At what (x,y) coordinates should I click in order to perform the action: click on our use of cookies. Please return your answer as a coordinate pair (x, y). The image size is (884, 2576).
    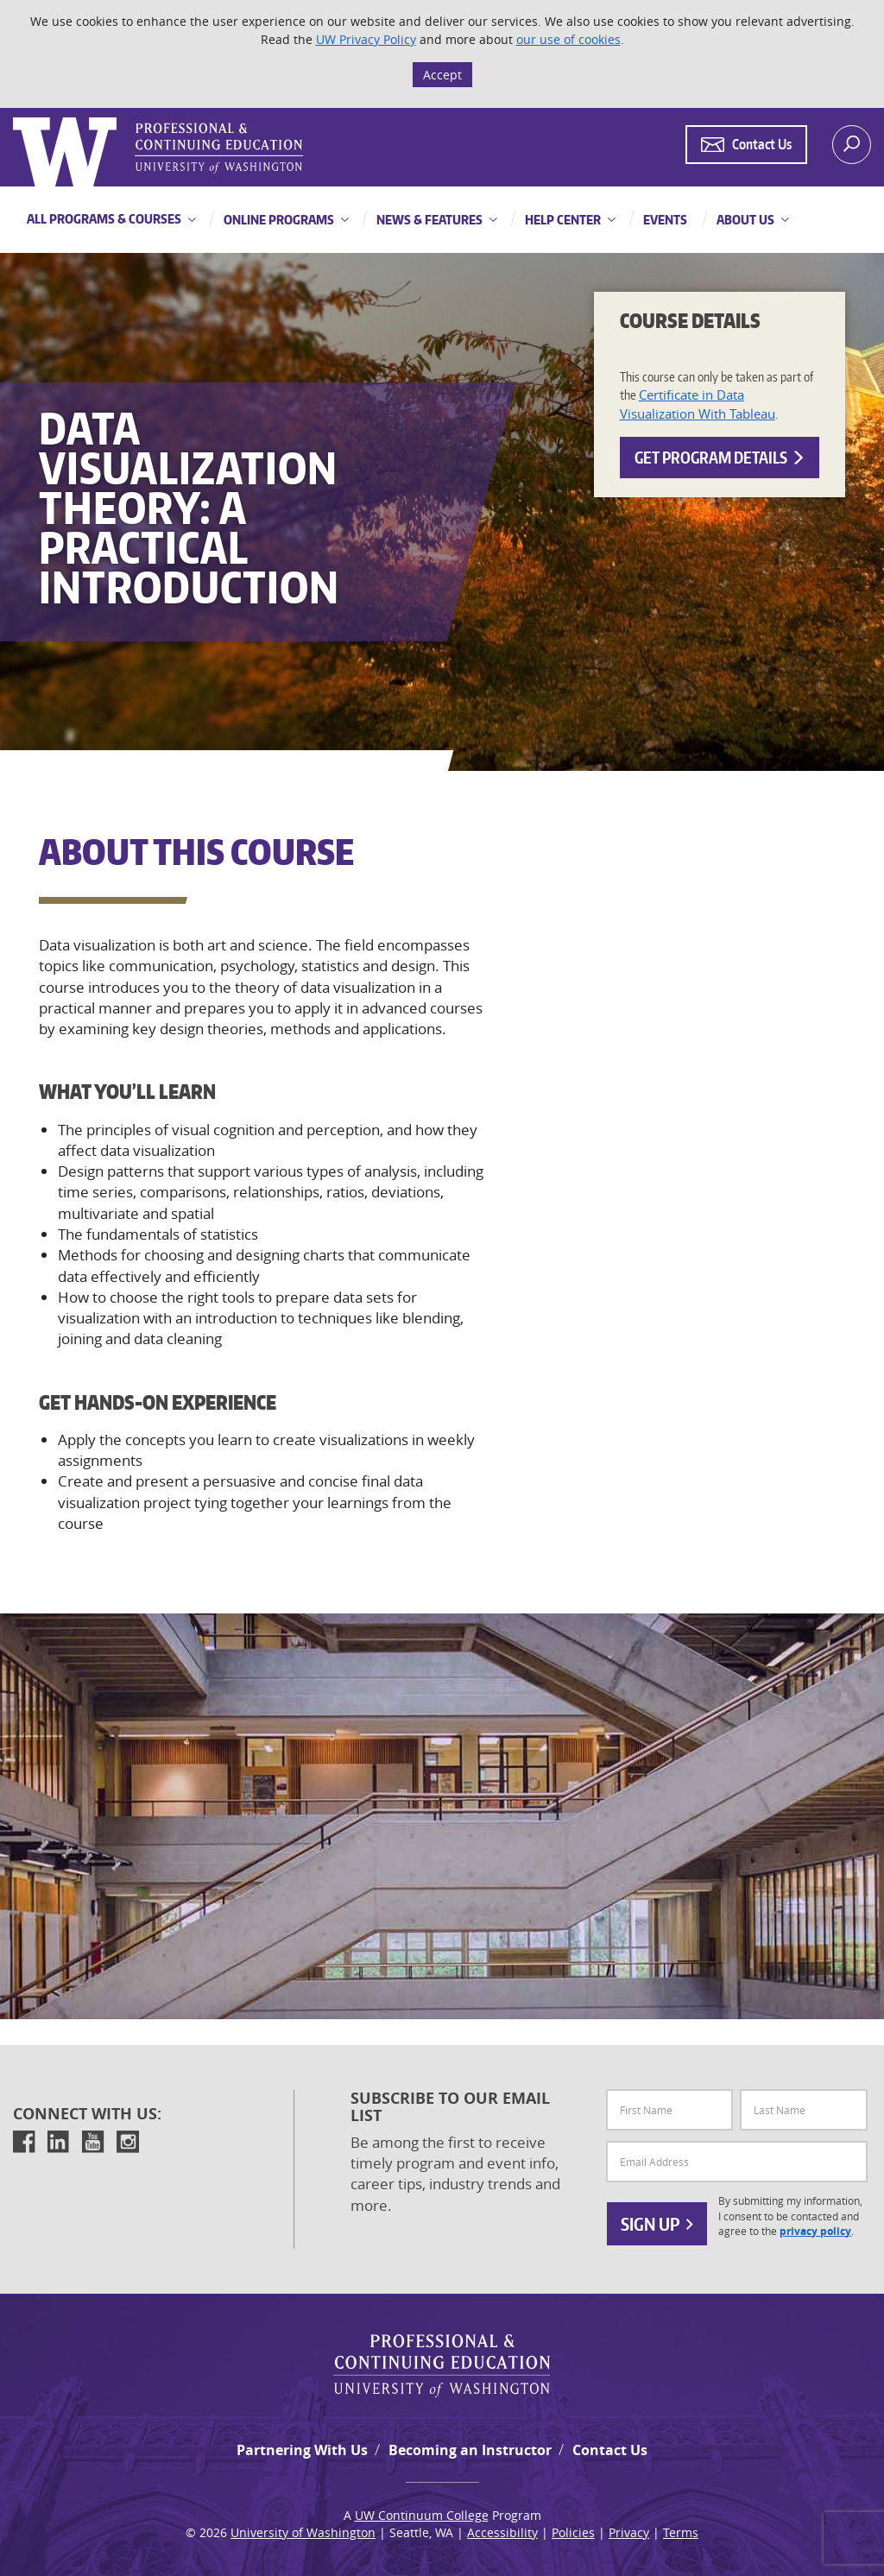
    Looking at the image, I should click on (568, 39).